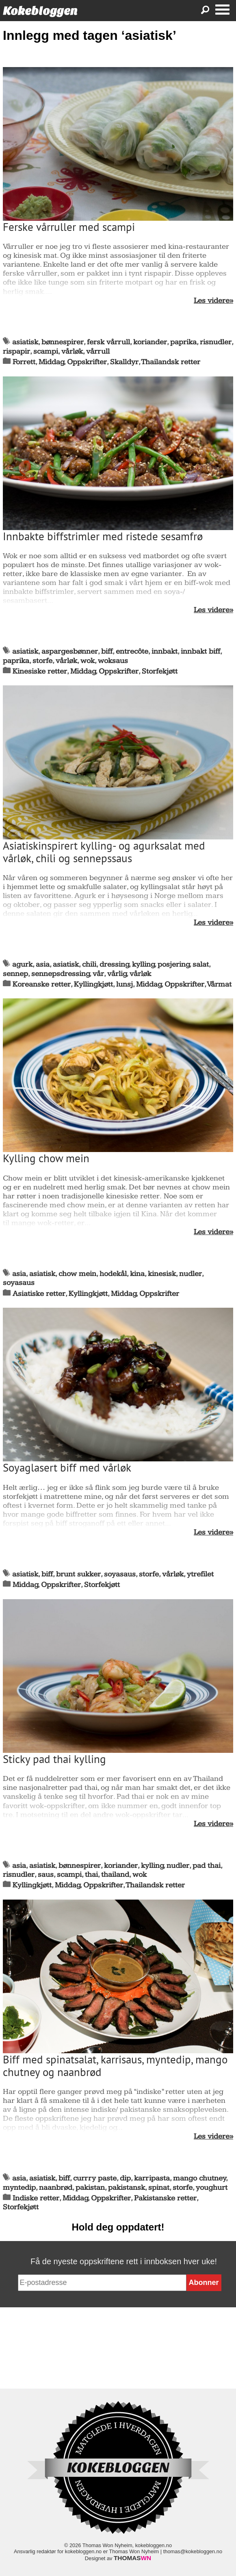 The height and width of the screenshot is (2576, 236). What do you see at coordinates (98, 351) in the screenshot?
I see `vårrull` at bounding box center [98, 351].